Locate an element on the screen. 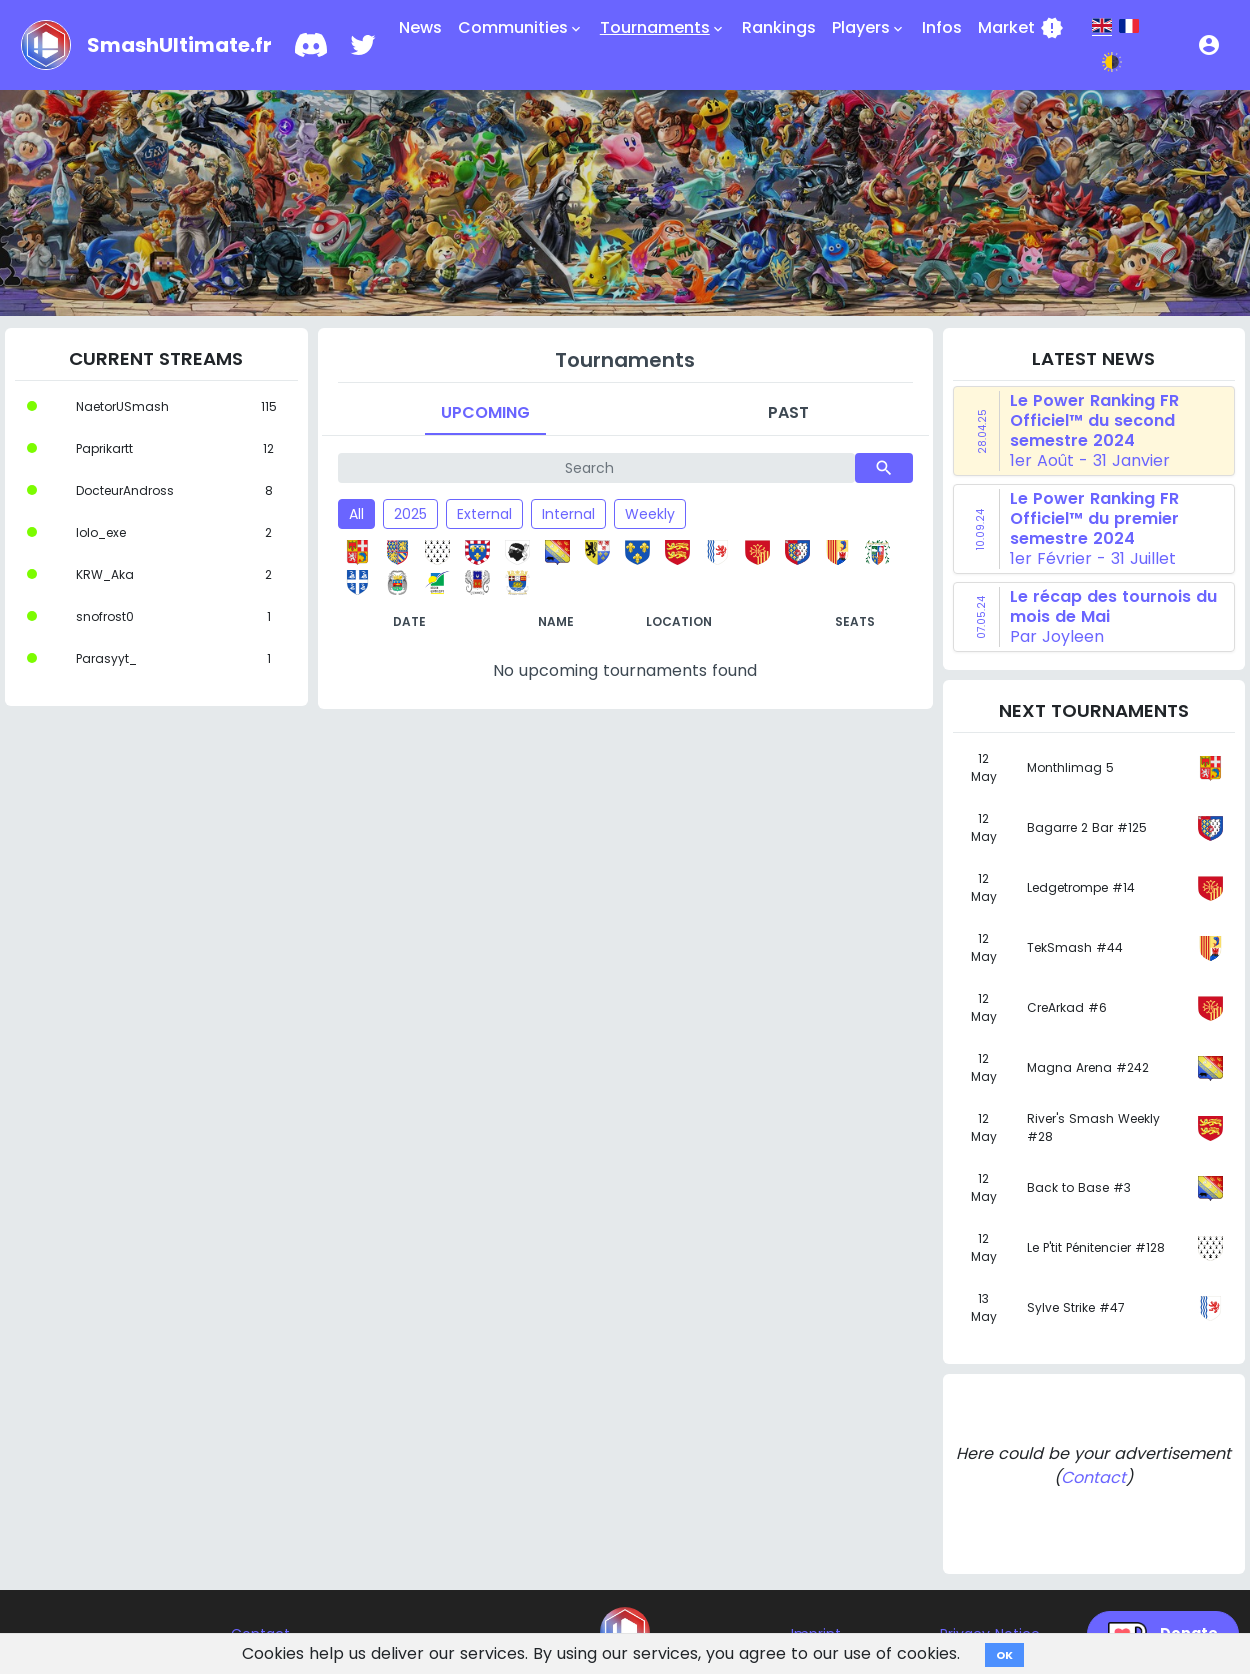 This screenshot has width=1250, height=1674. Market is located at coordinates (1021, 28).